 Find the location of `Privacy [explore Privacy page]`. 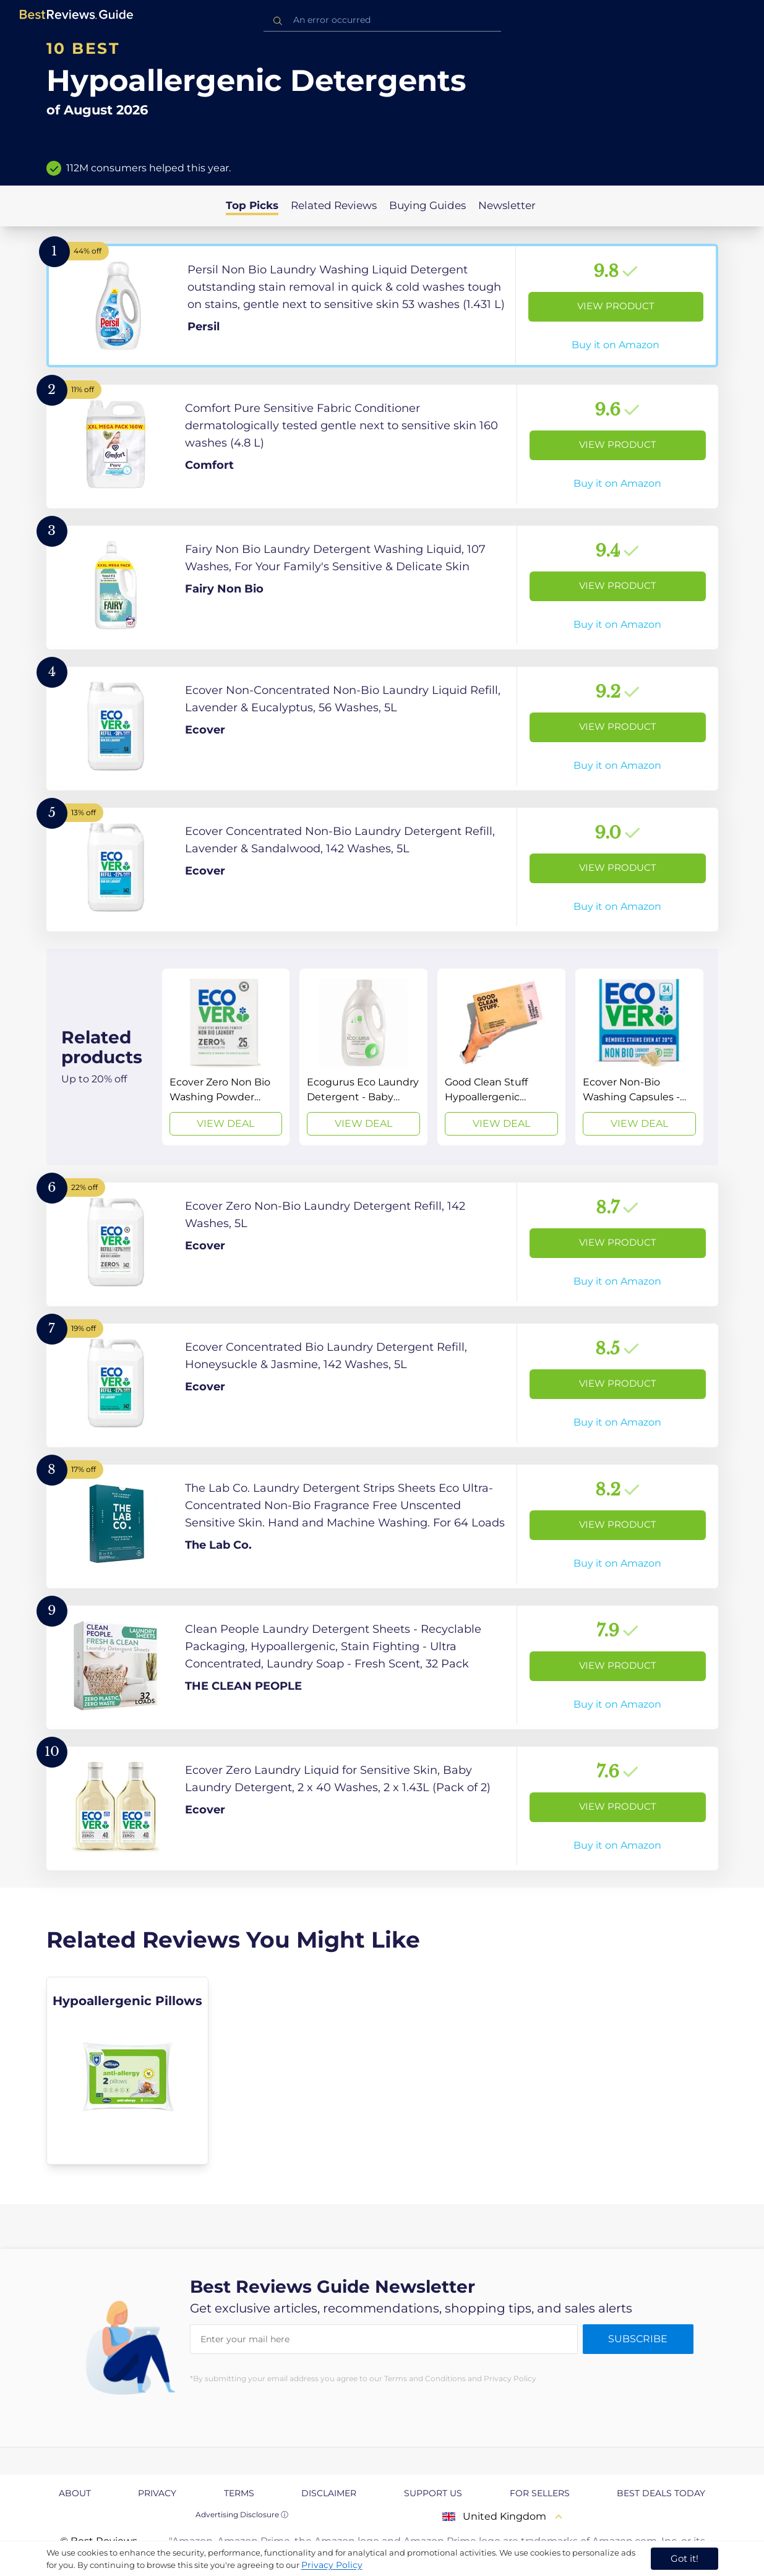

Privacy [explore Privacy page] is located at coordinates (157, 2493).